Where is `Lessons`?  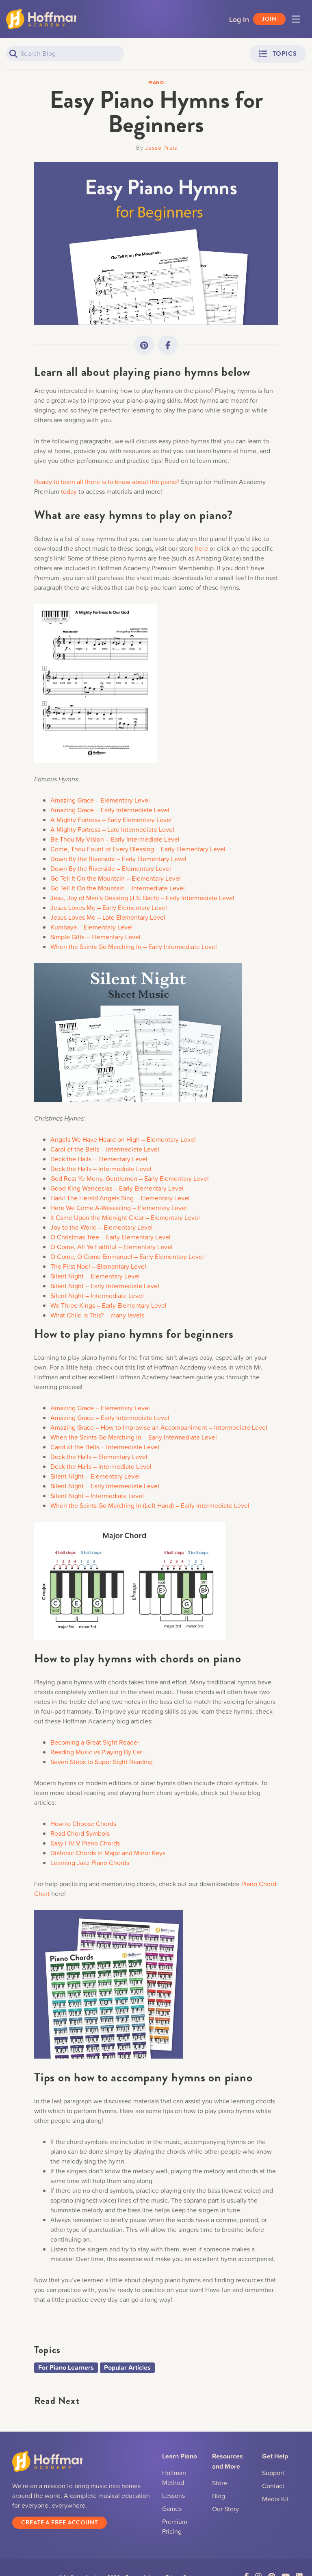
Lessons is located at coordinates (173, 2495).